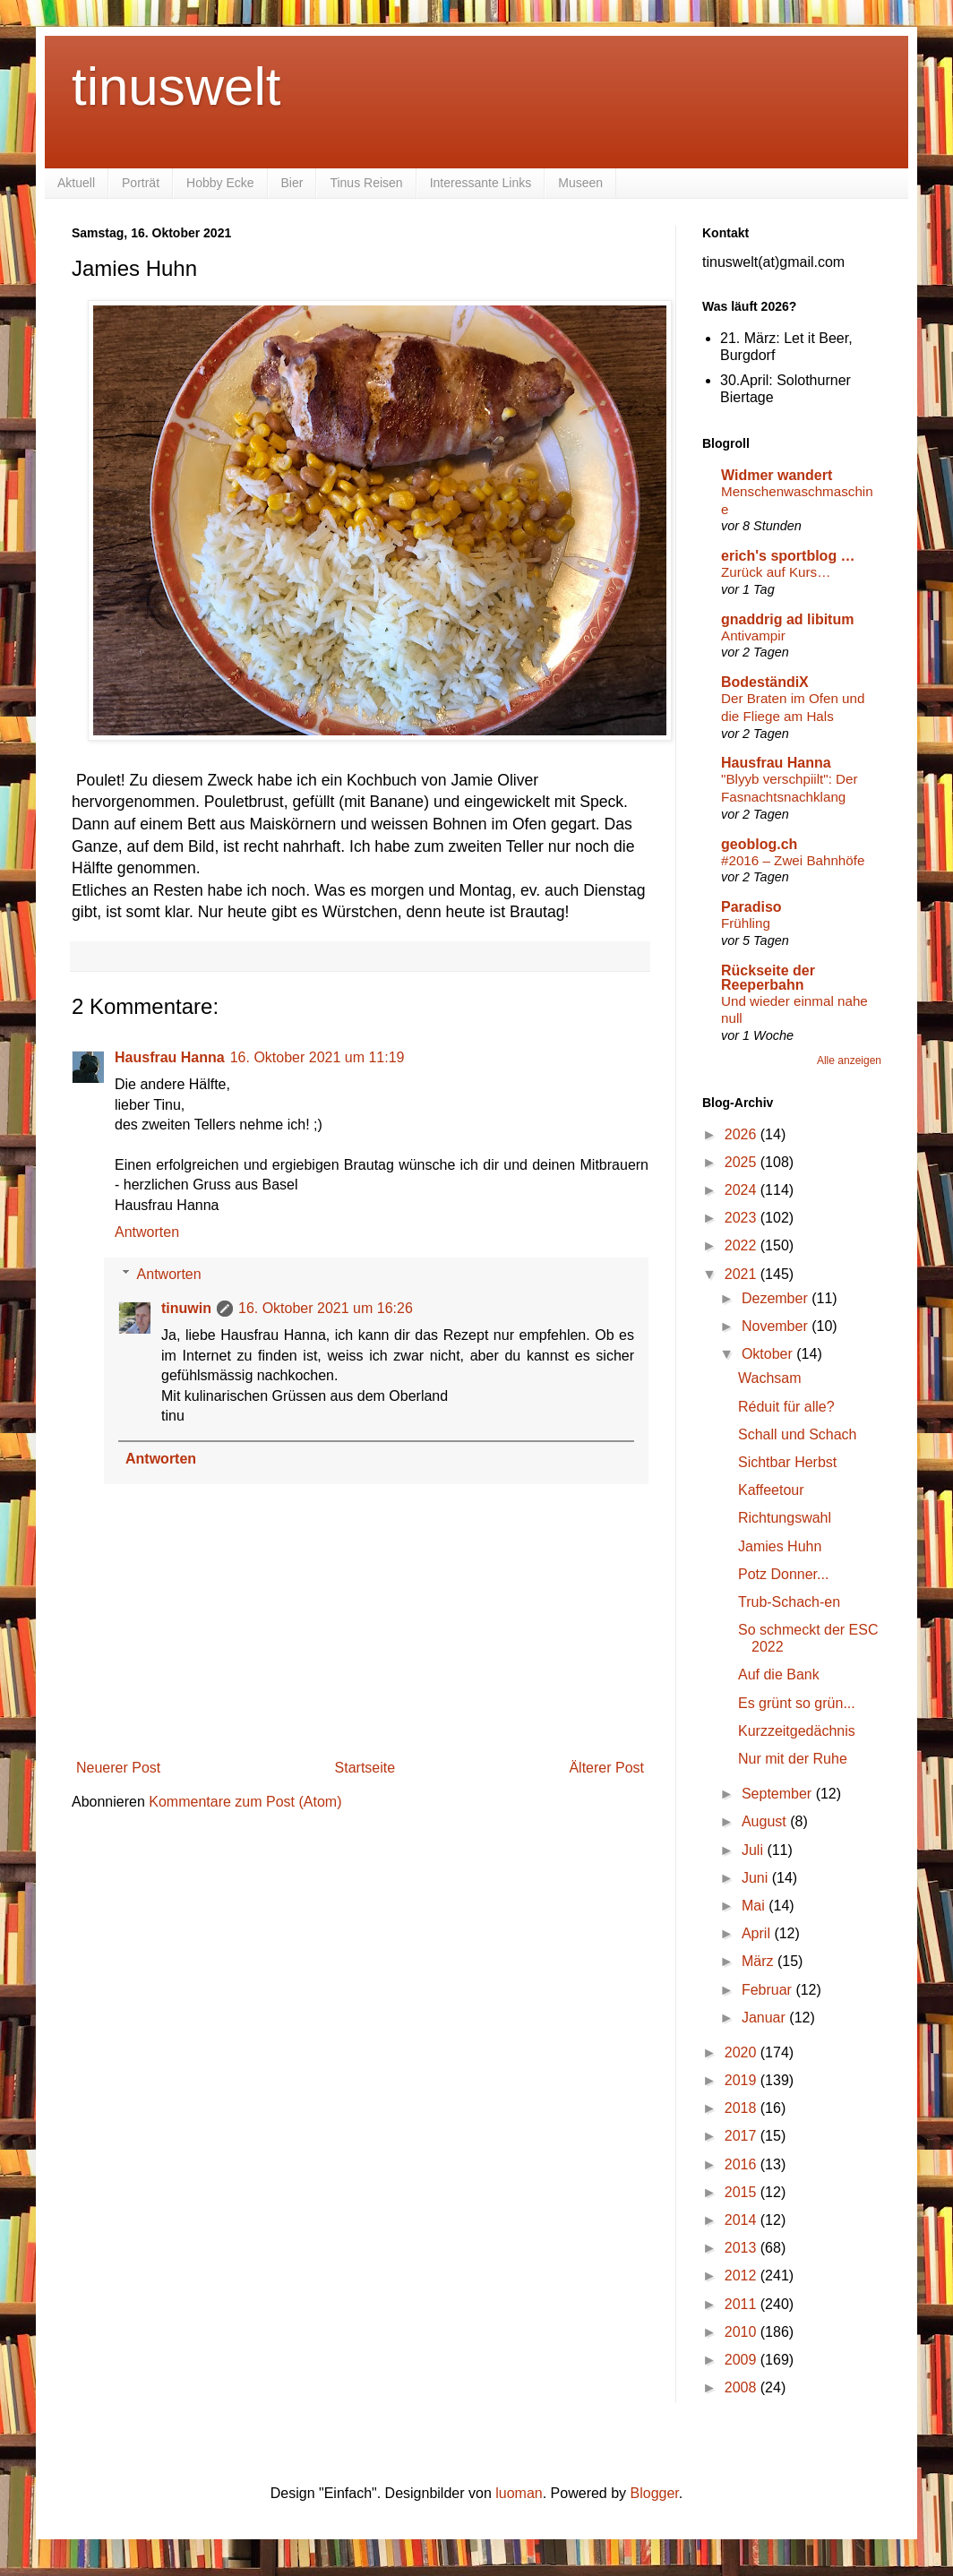  Describe the element at coordinates (779, 1674) in the screenshot. I see `Auf die Bank` at that location.